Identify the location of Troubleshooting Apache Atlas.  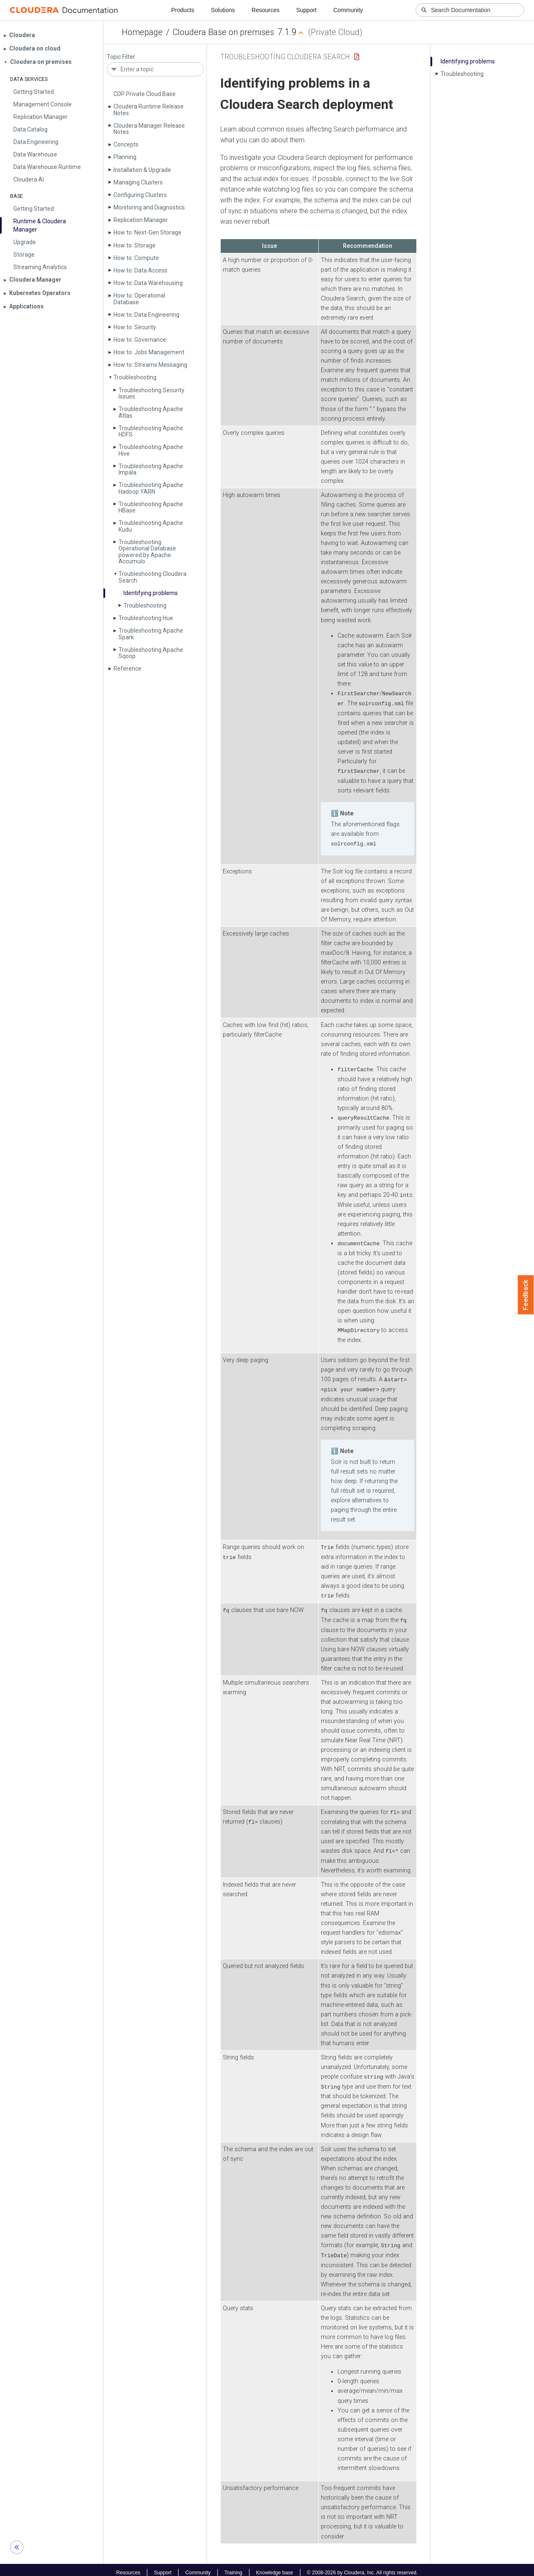
(150, 412).